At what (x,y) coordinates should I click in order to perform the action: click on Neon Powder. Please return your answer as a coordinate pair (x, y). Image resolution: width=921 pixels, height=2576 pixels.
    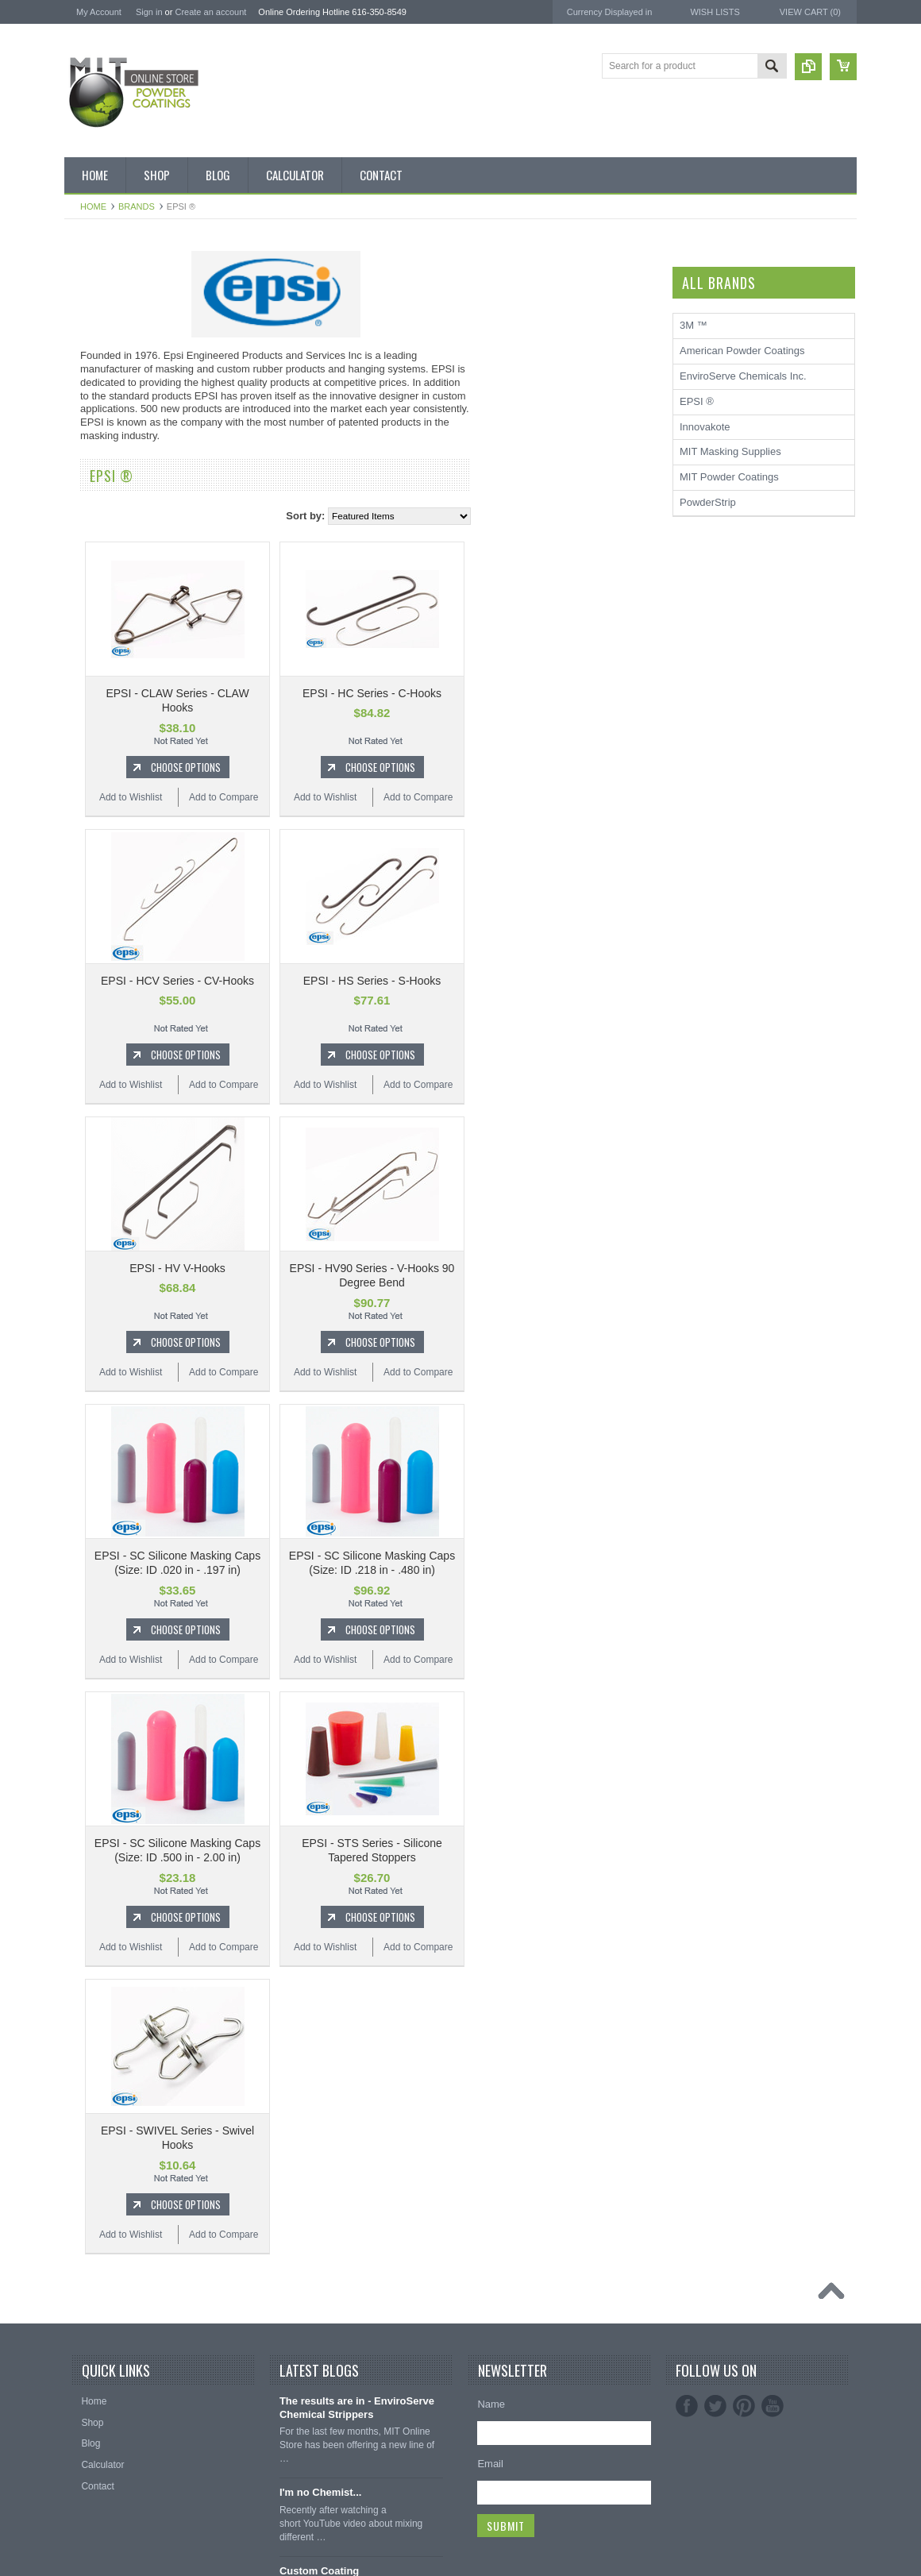
    Looking at the image, I should click on (102, 1105).